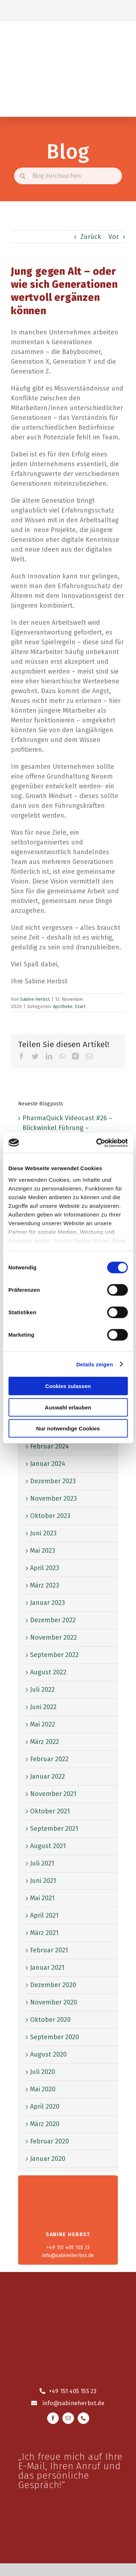 The width and height of the screenshot is (136, 2576). What do you see at coordinates (43, 1707) in the screenshot?
I see `Juni 2022` at bounding box center [43, 1707].